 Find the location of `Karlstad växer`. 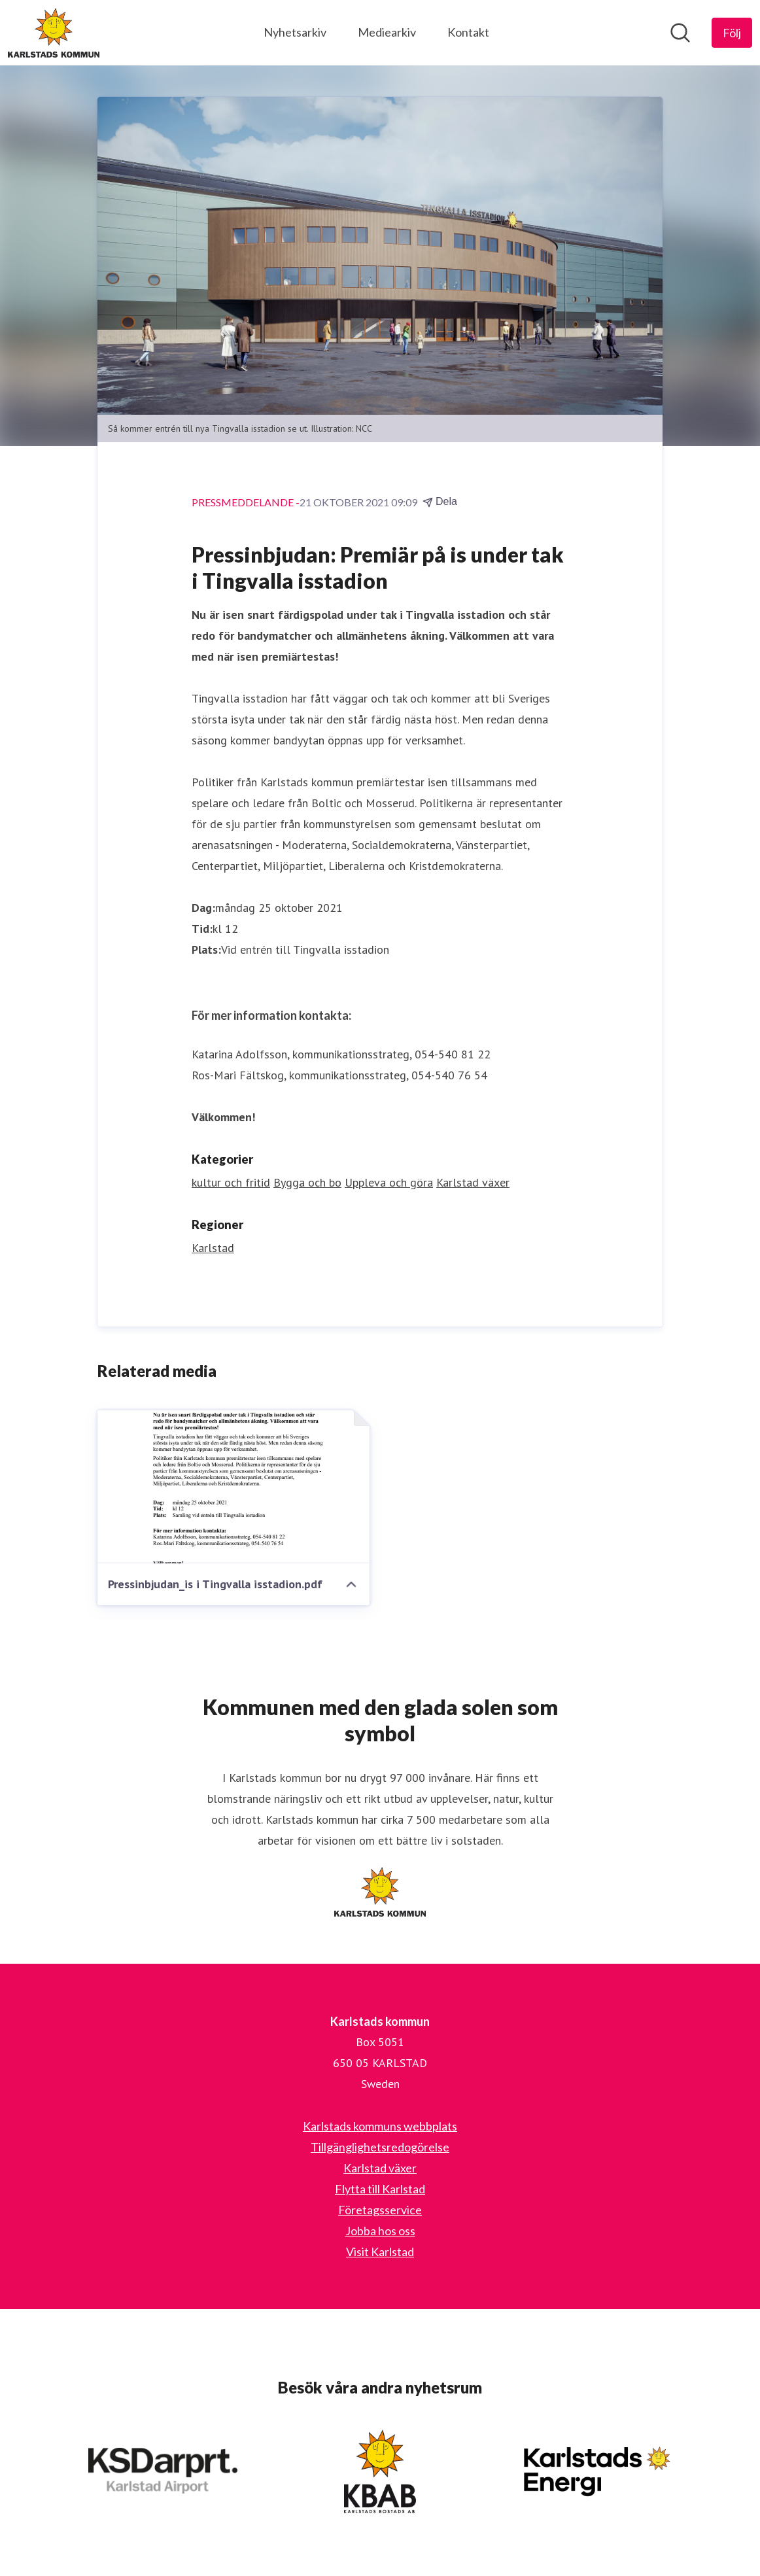

Karlstad växer is located at coordinates (473, 1182).